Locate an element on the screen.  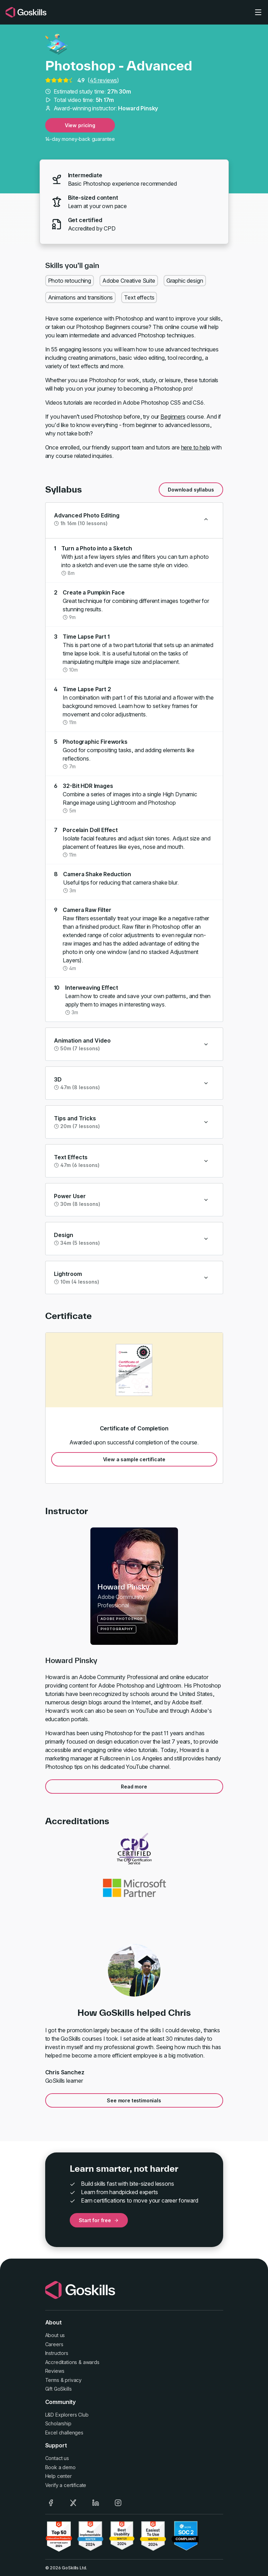
L&D Explorers Club is located at coordinates (67, 2415).